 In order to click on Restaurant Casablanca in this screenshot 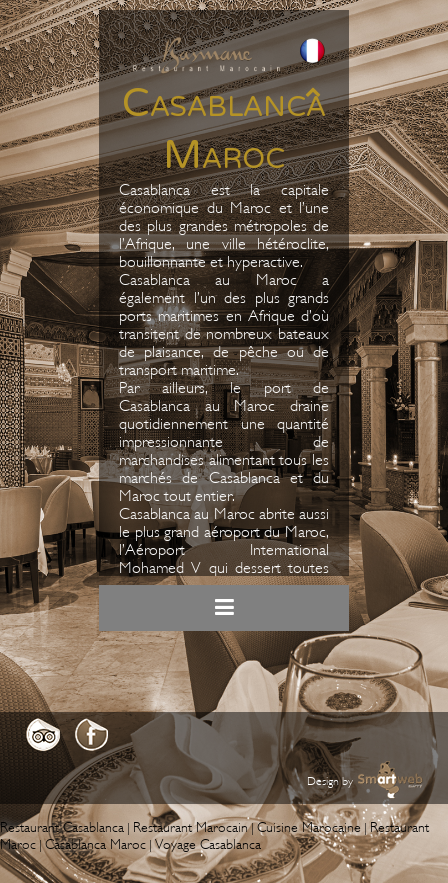, I will do `click(62, 827)`.